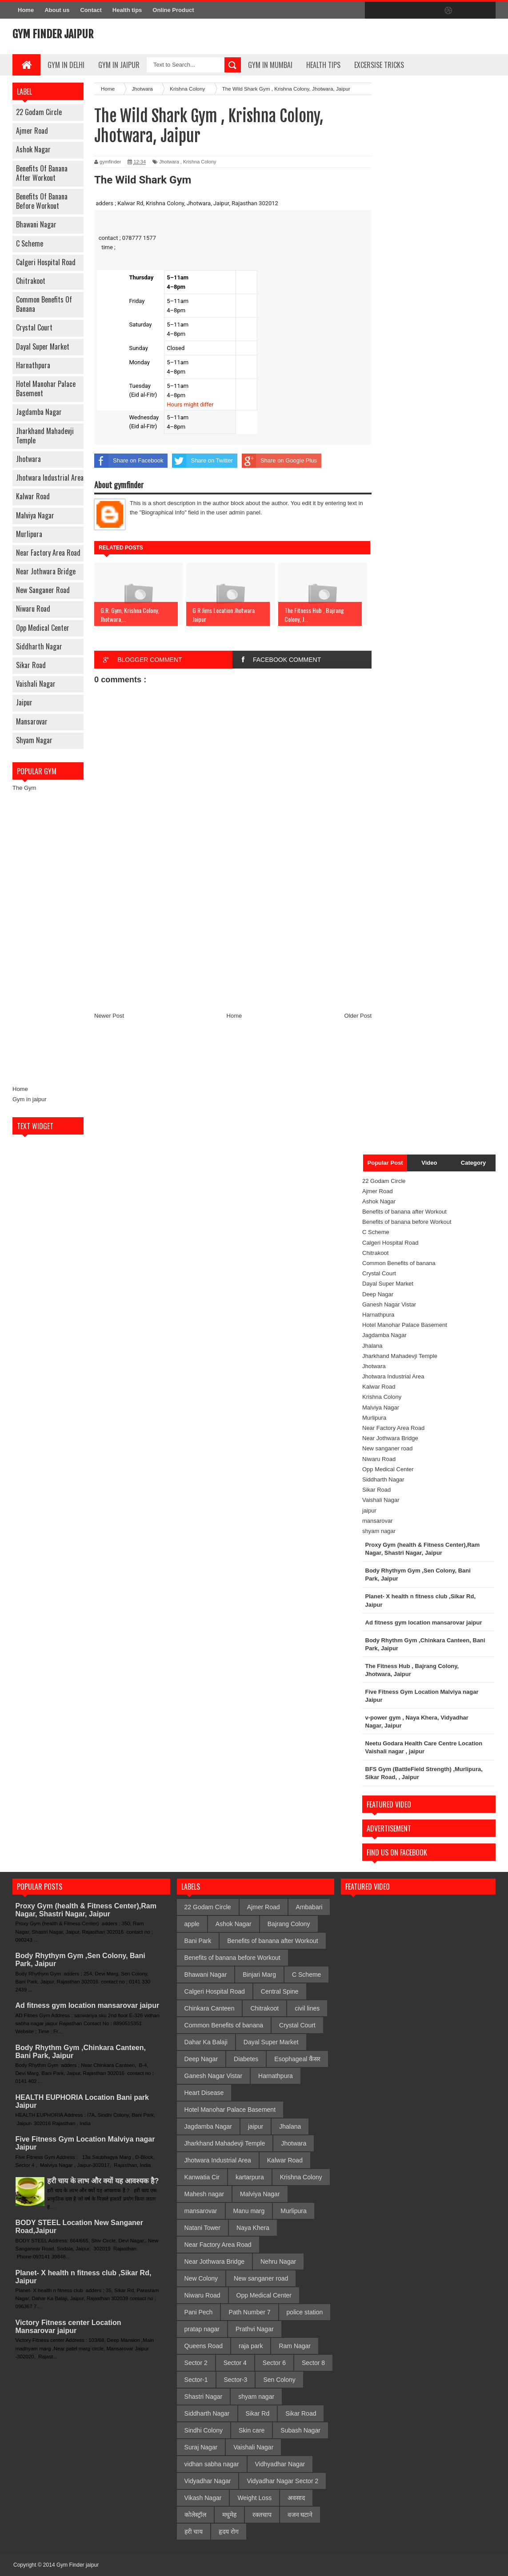 The image size is (508, 2576). What do you see at coordinates (34, 740) in the screenshot?
I see `shyam nagar` at bounding box center [34, 740].